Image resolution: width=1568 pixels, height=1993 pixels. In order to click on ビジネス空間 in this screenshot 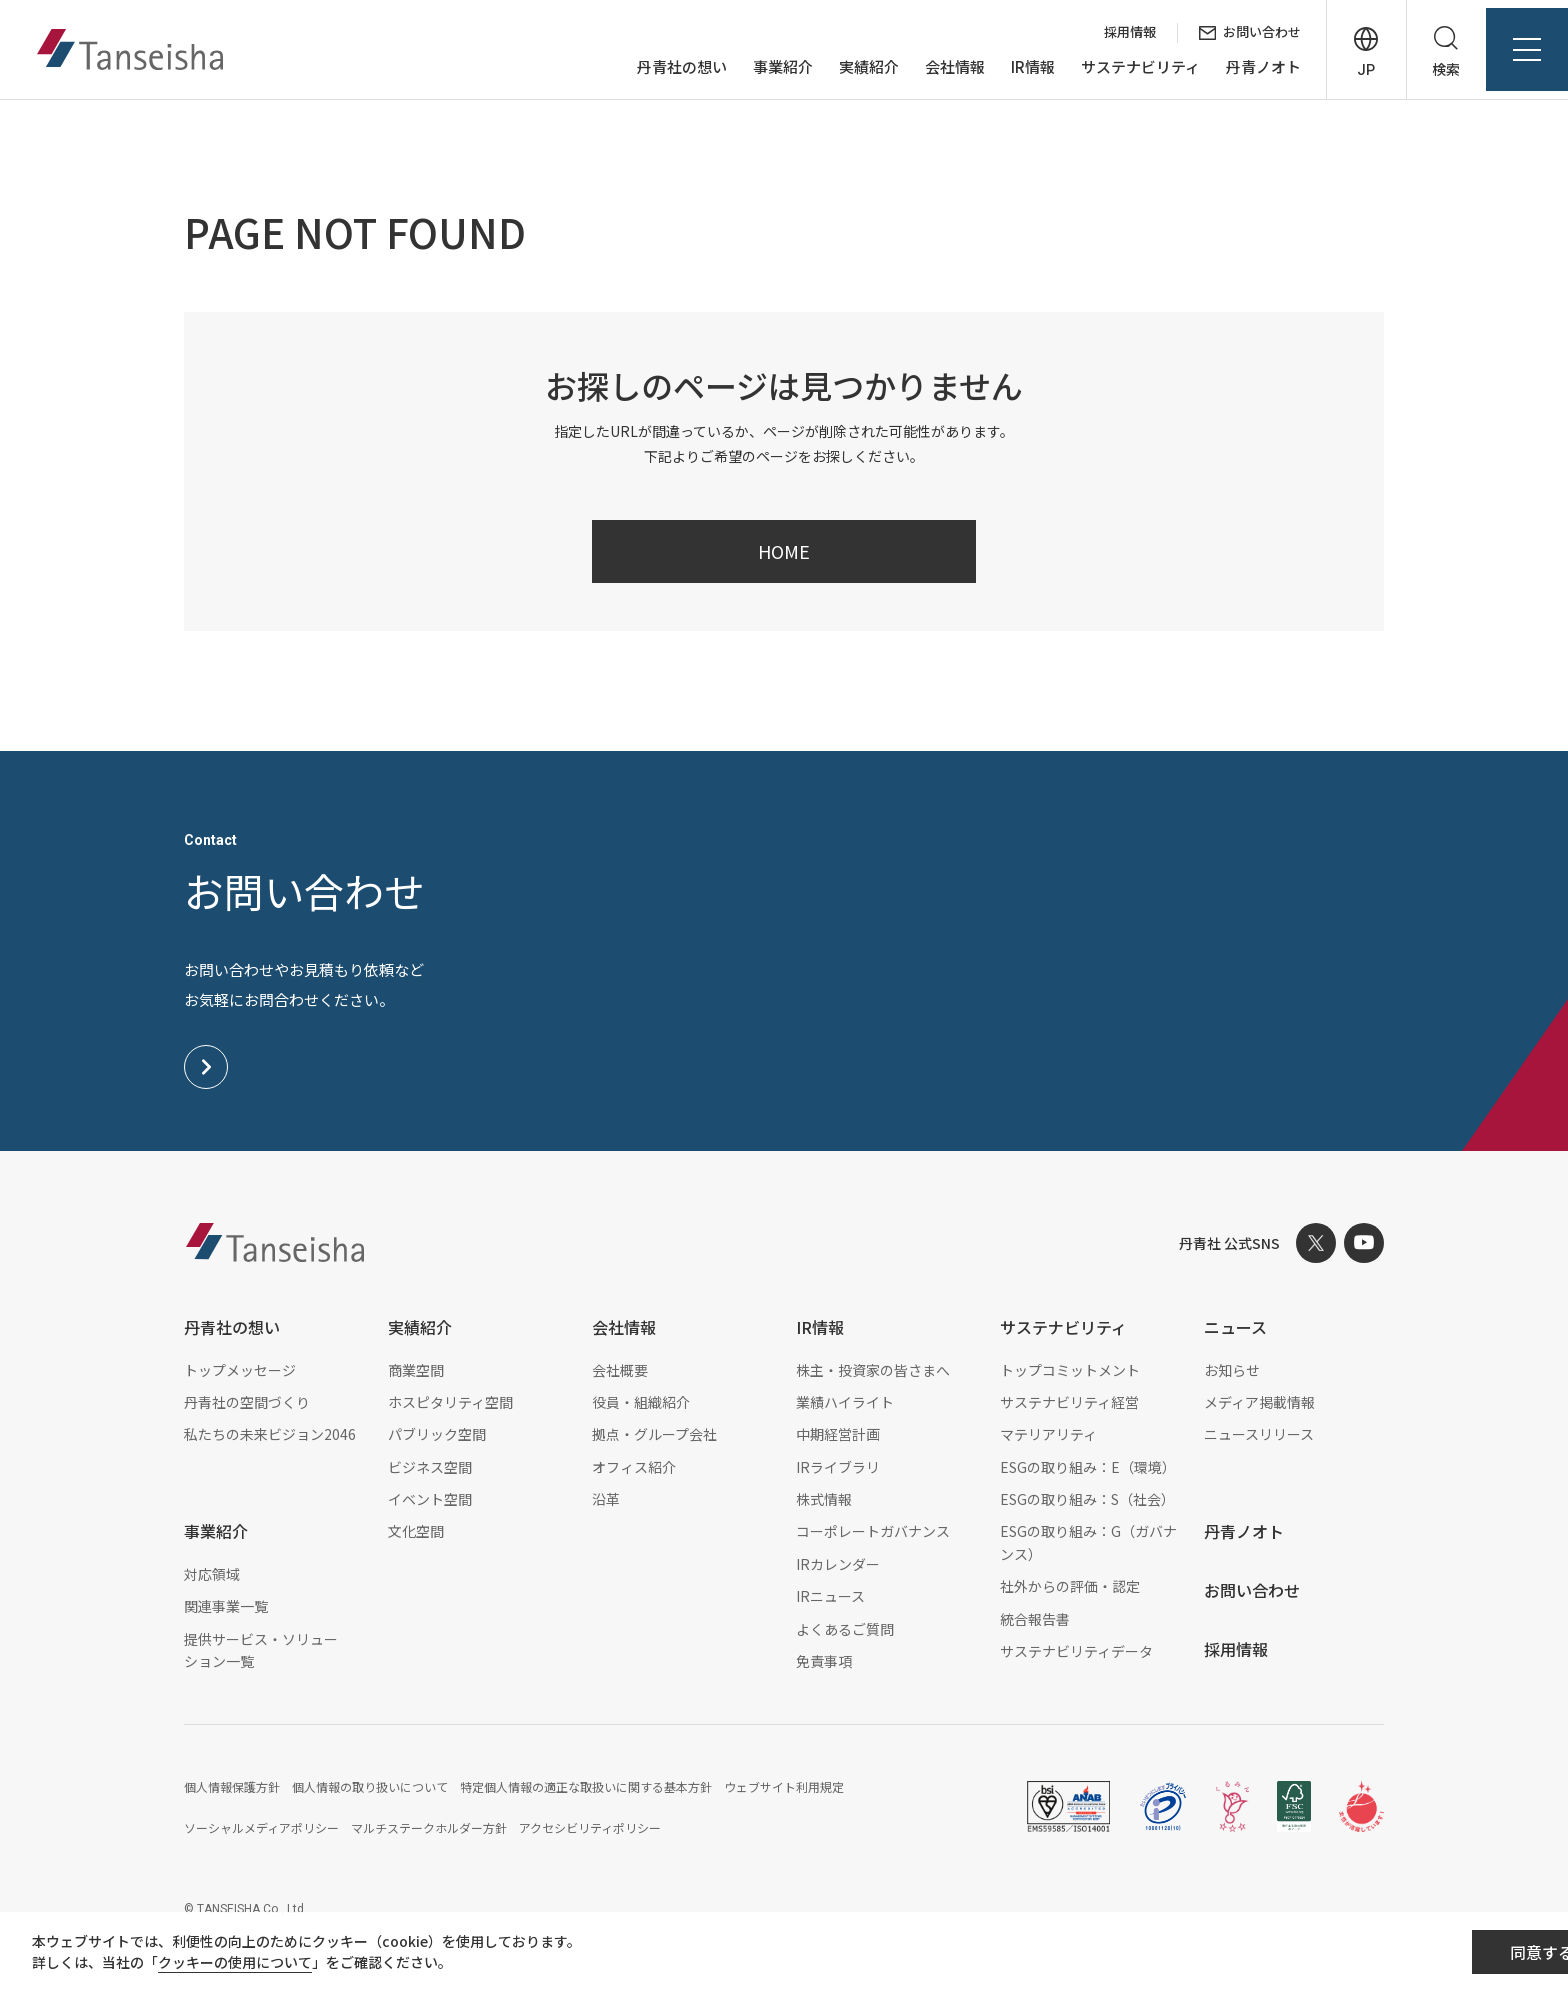, I will do `click(430, 1467)`.